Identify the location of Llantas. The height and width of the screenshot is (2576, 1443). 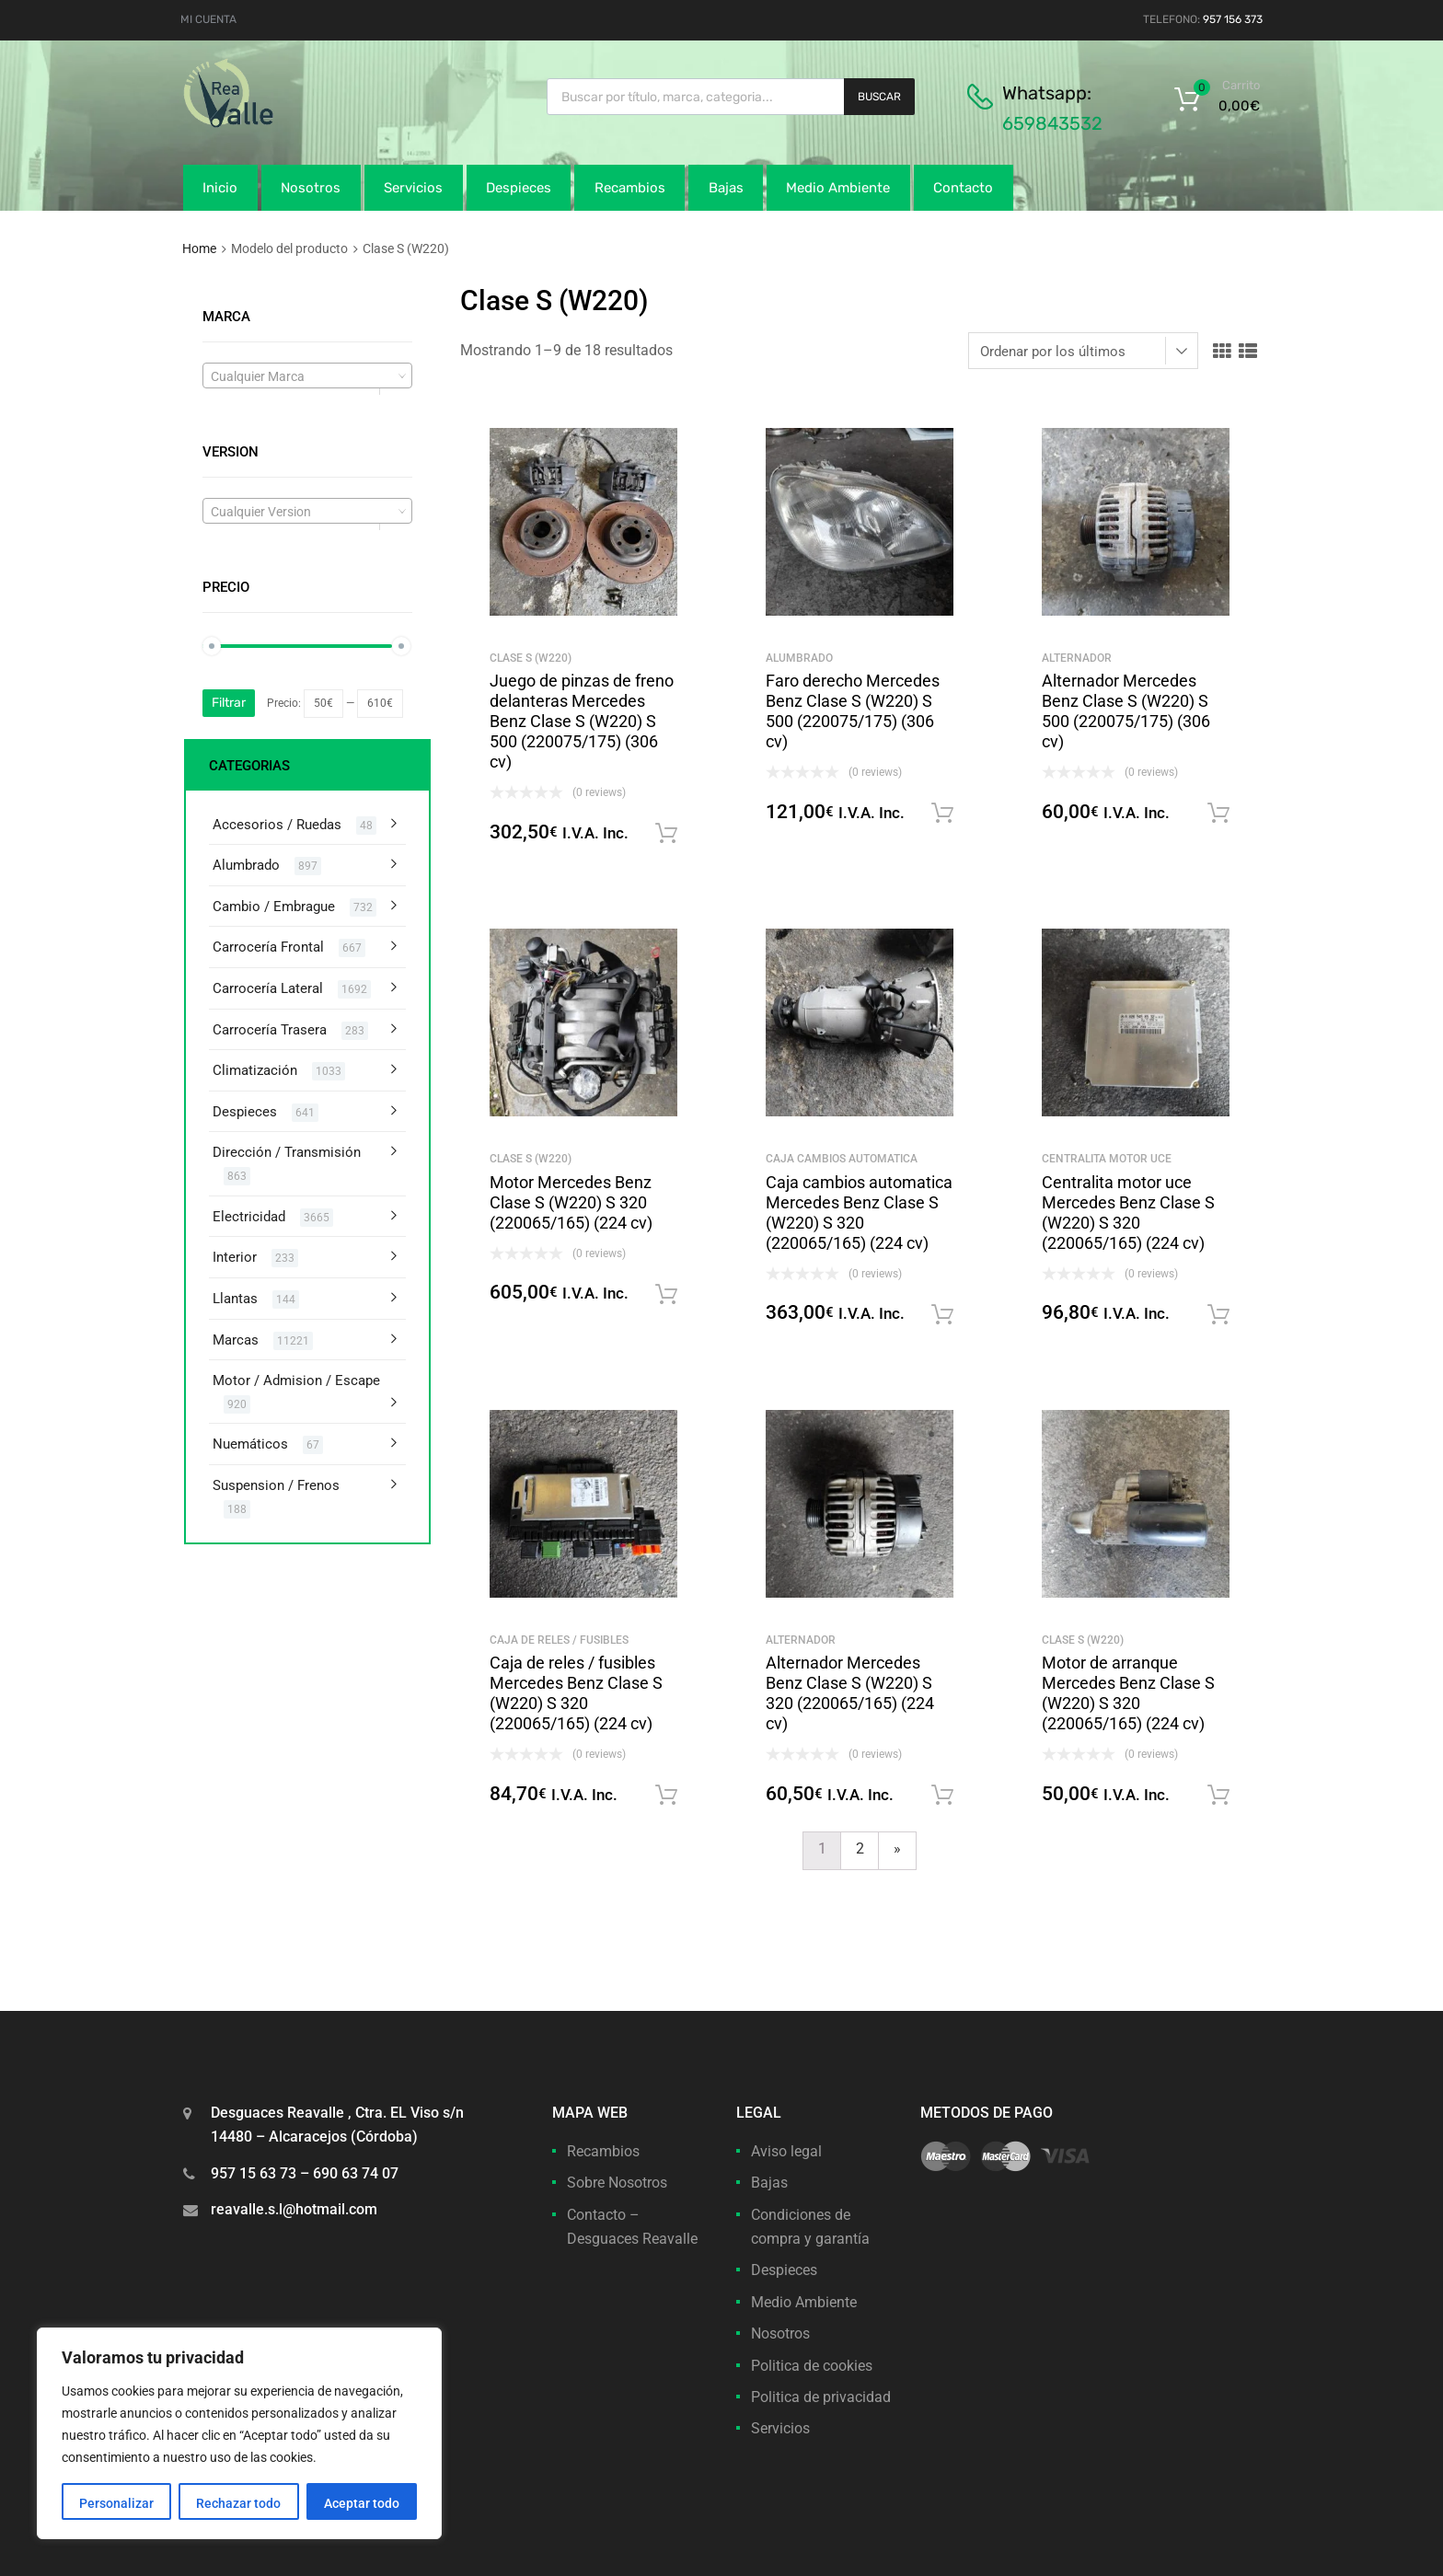
(235, 1298).